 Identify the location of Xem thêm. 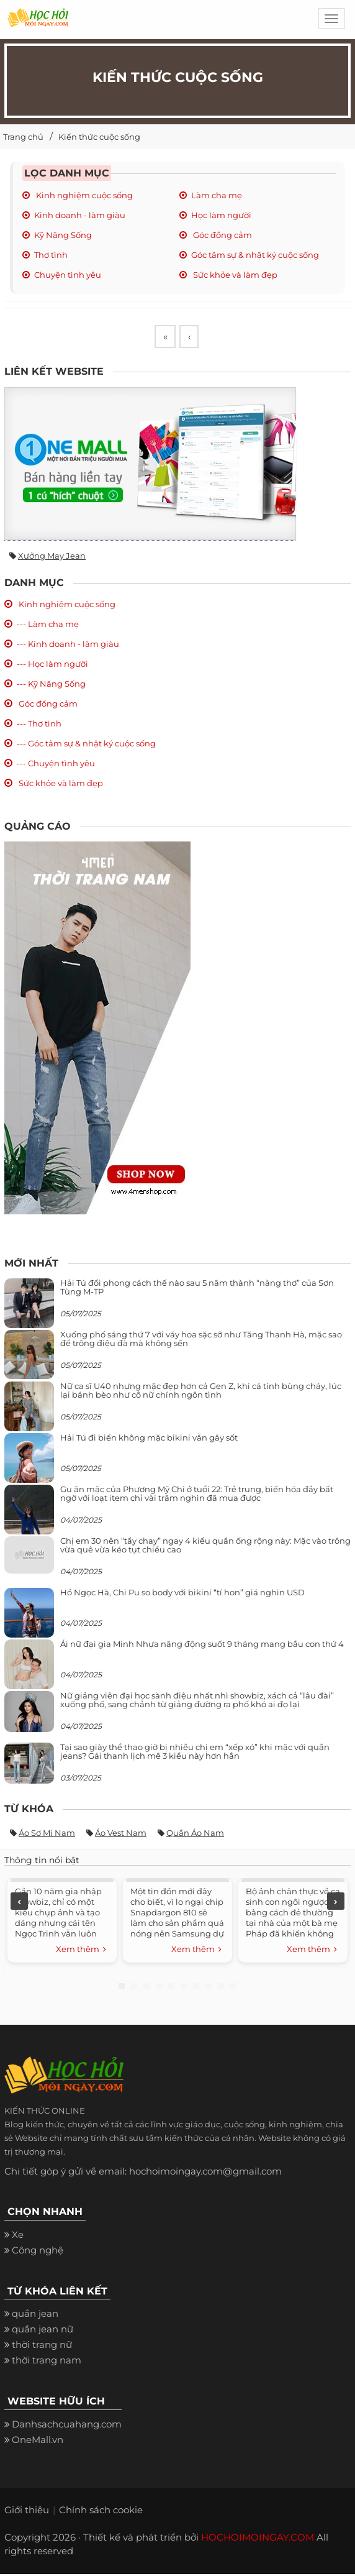
(81, 1951).